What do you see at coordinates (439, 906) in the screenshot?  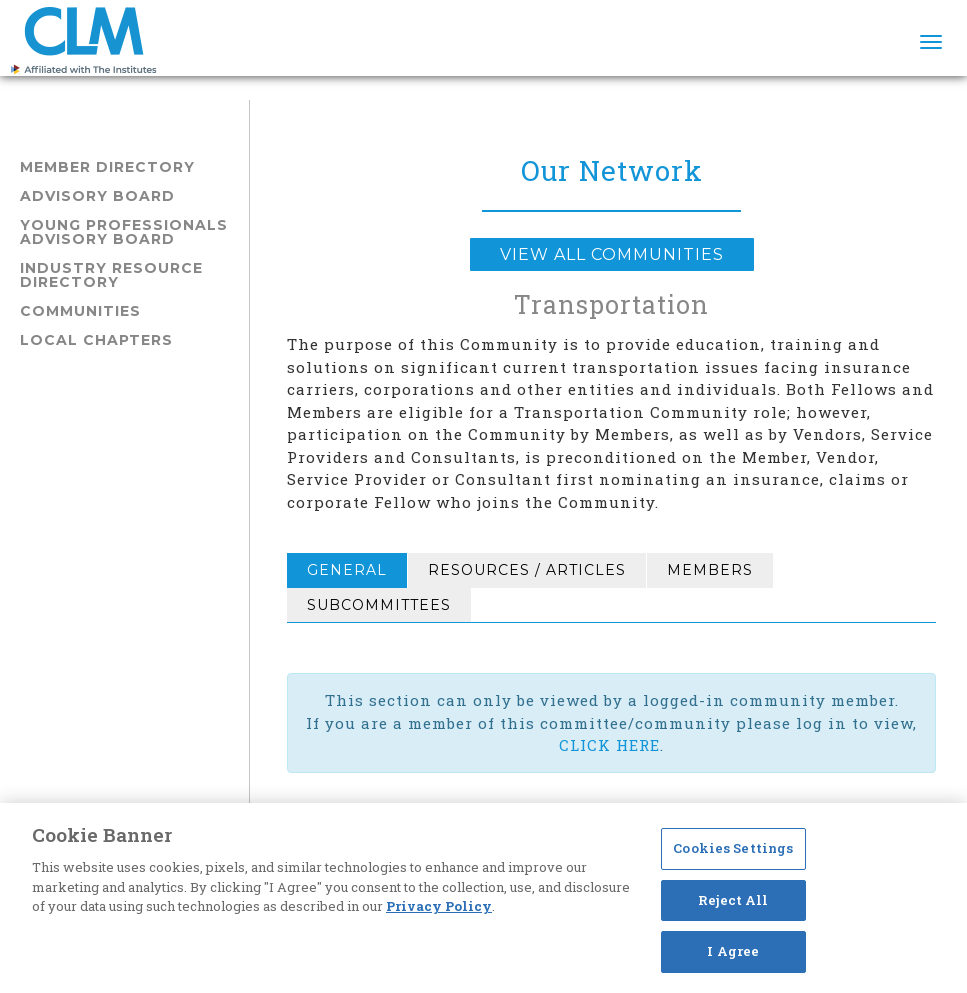 I see `Privacy Policy` at bounding box center [439, 906].